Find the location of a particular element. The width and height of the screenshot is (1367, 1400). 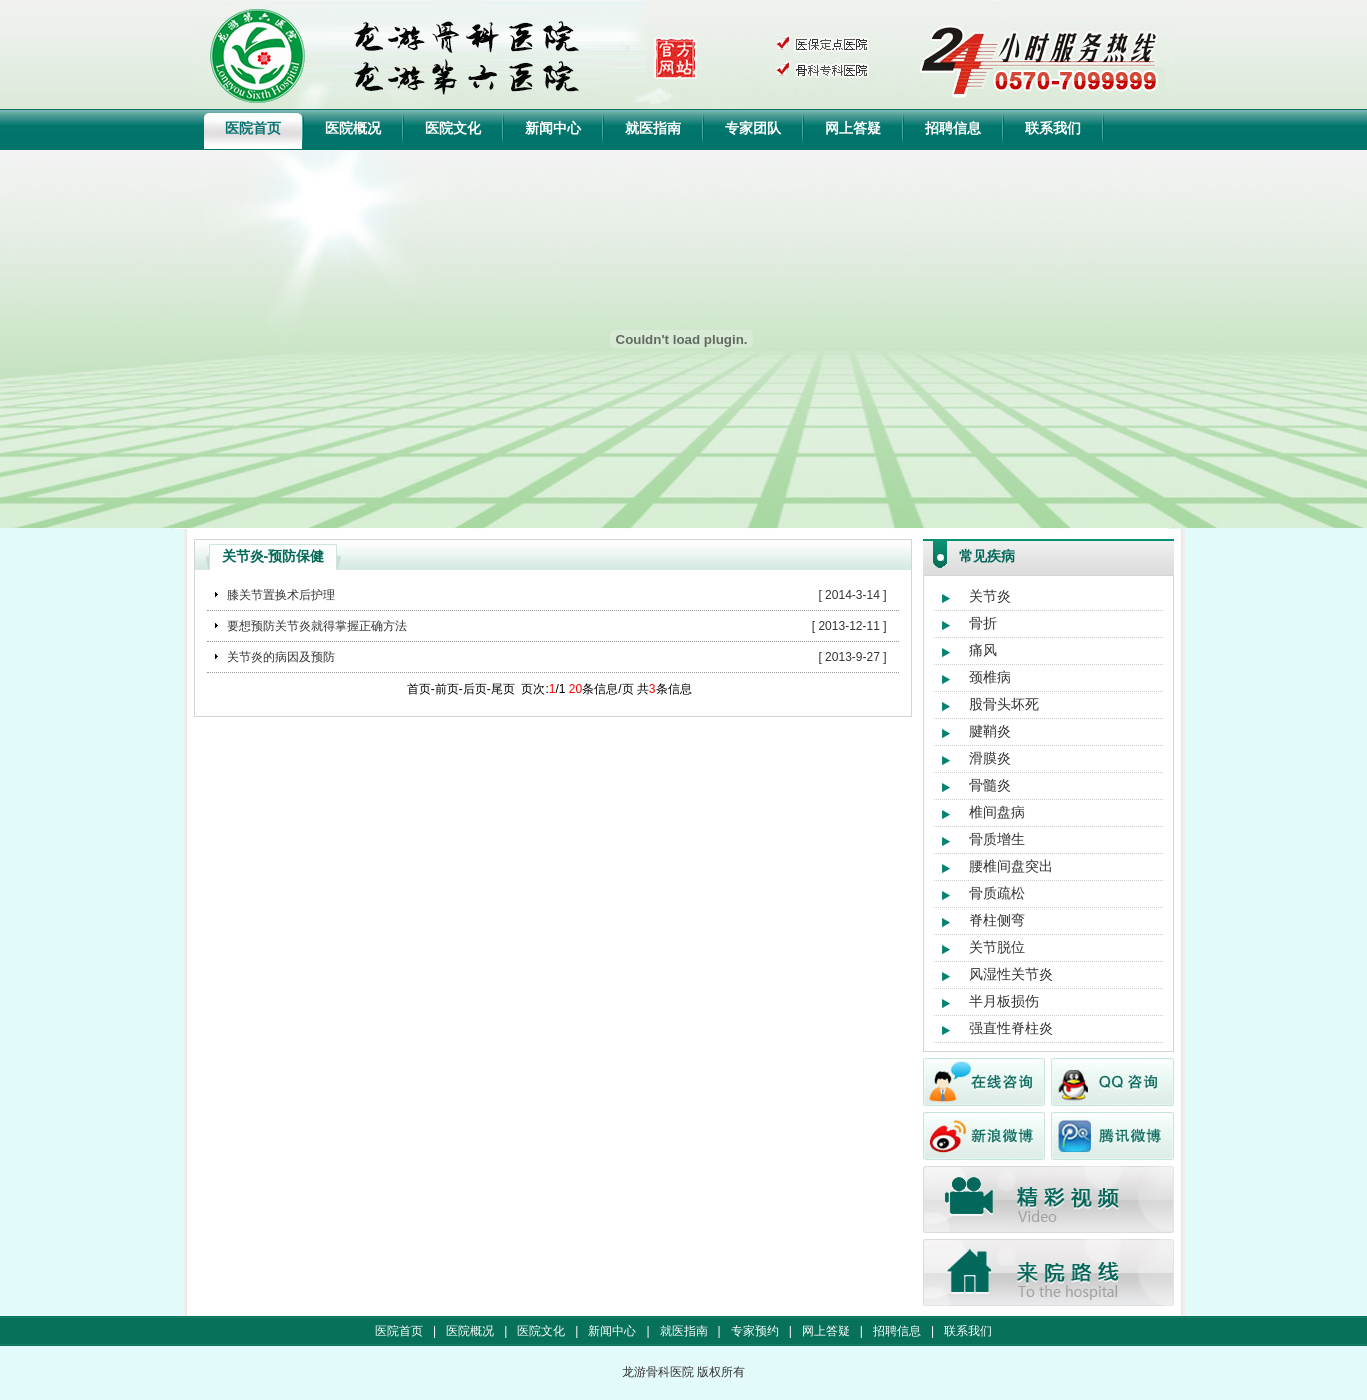

腱鞘炎 is located at coordinates (990, 731).